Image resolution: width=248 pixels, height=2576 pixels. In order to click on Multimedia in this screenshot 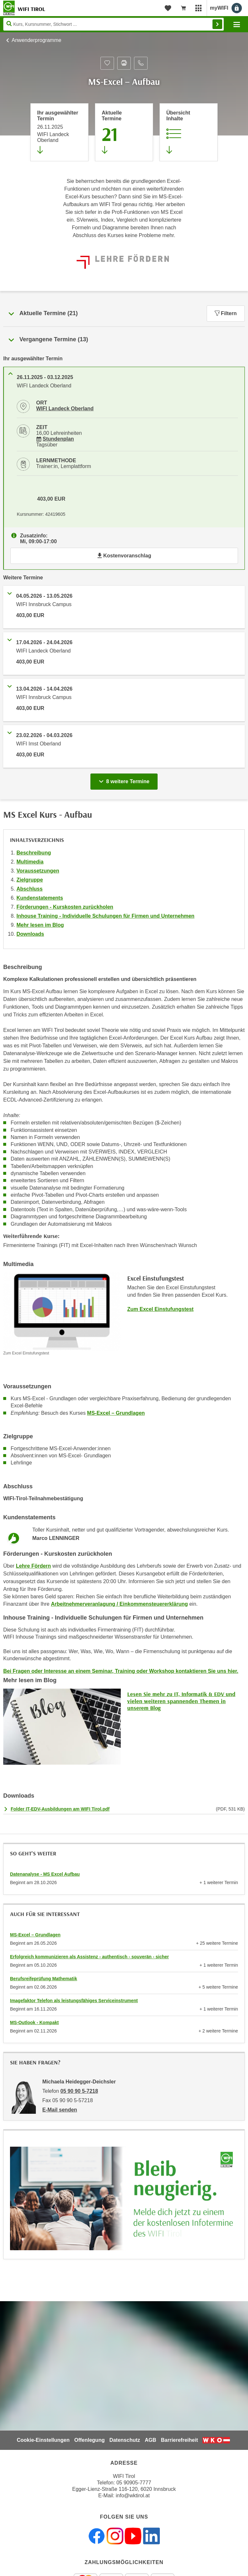, I will do `click(30, 861)`.